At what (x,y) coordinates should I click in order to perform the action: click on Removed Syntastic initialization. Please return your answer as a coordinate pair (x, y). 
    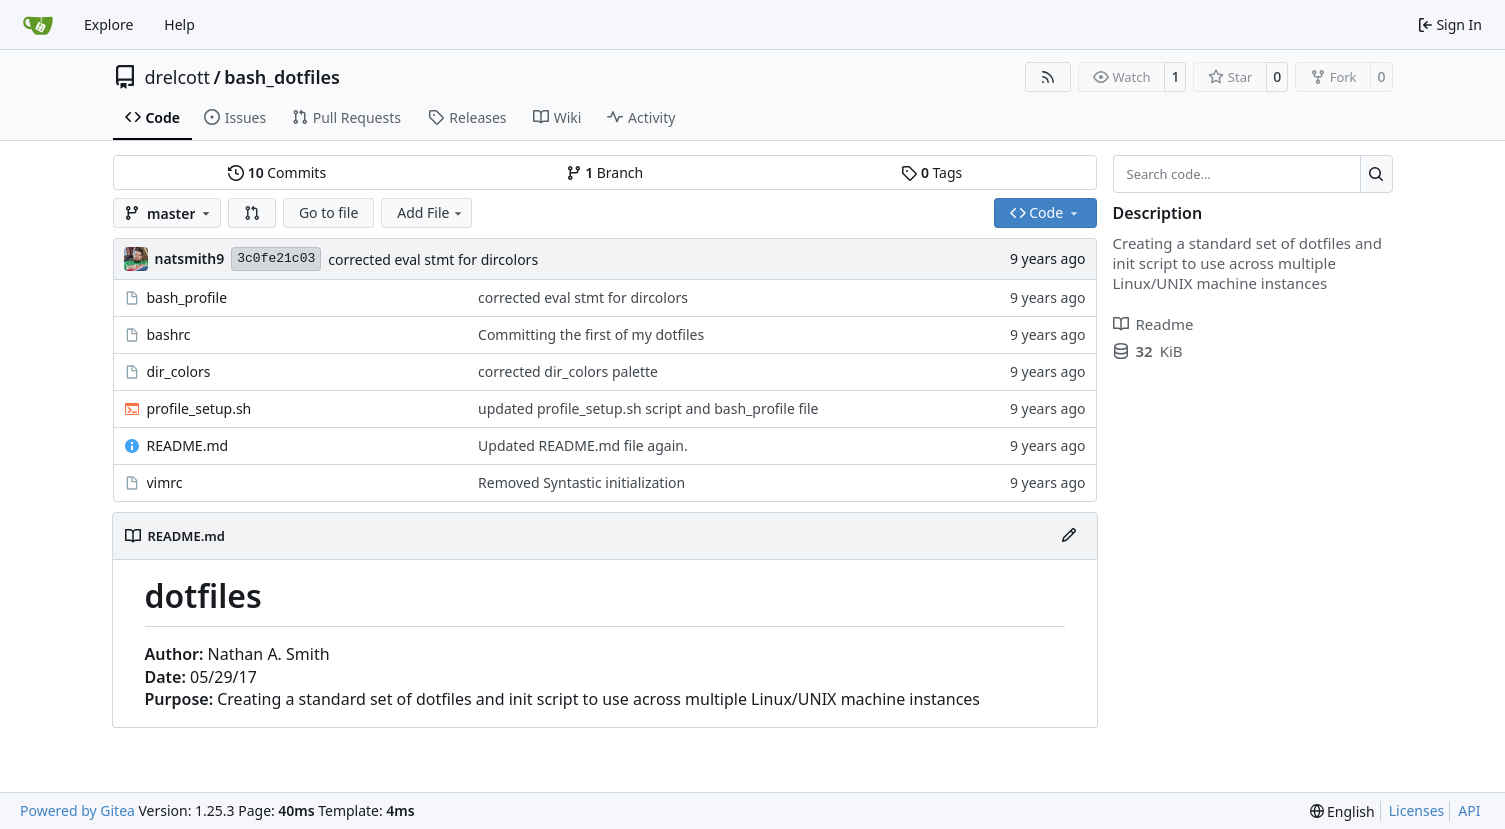
    Looking at the image, I should click on (581, 482).